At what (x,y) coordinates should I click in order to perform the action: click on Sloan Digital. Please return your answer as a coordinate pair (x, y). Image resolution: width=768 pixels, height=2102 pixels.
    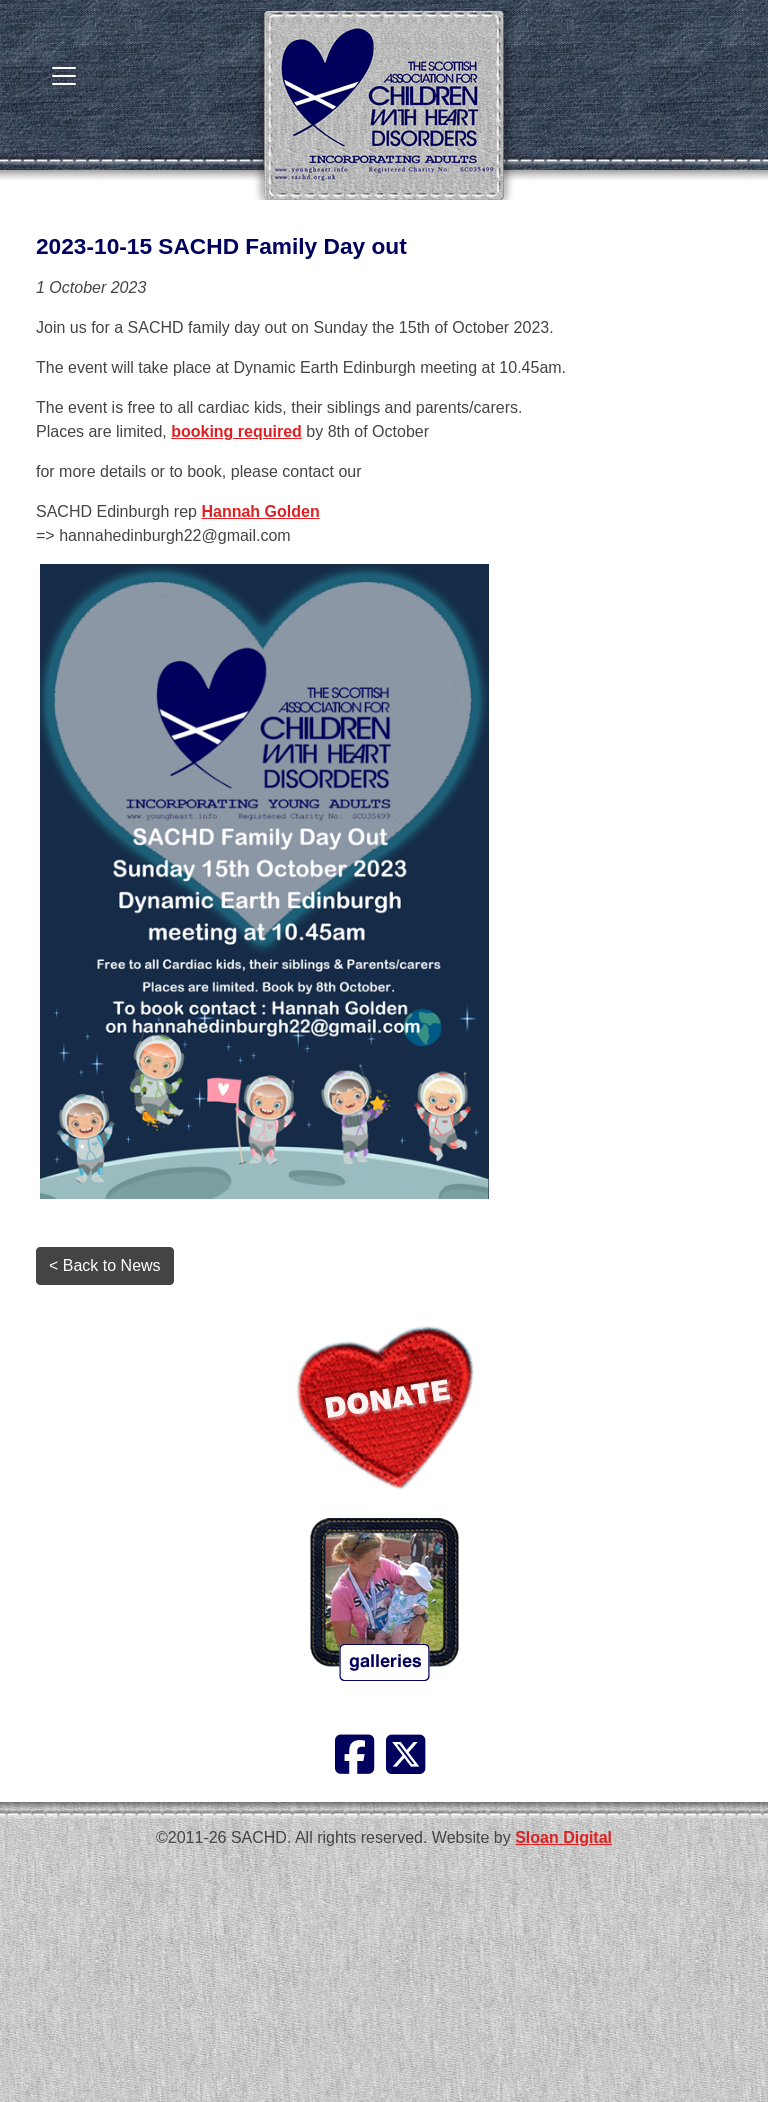
    Looking at the image, I should click on (563, 1837).